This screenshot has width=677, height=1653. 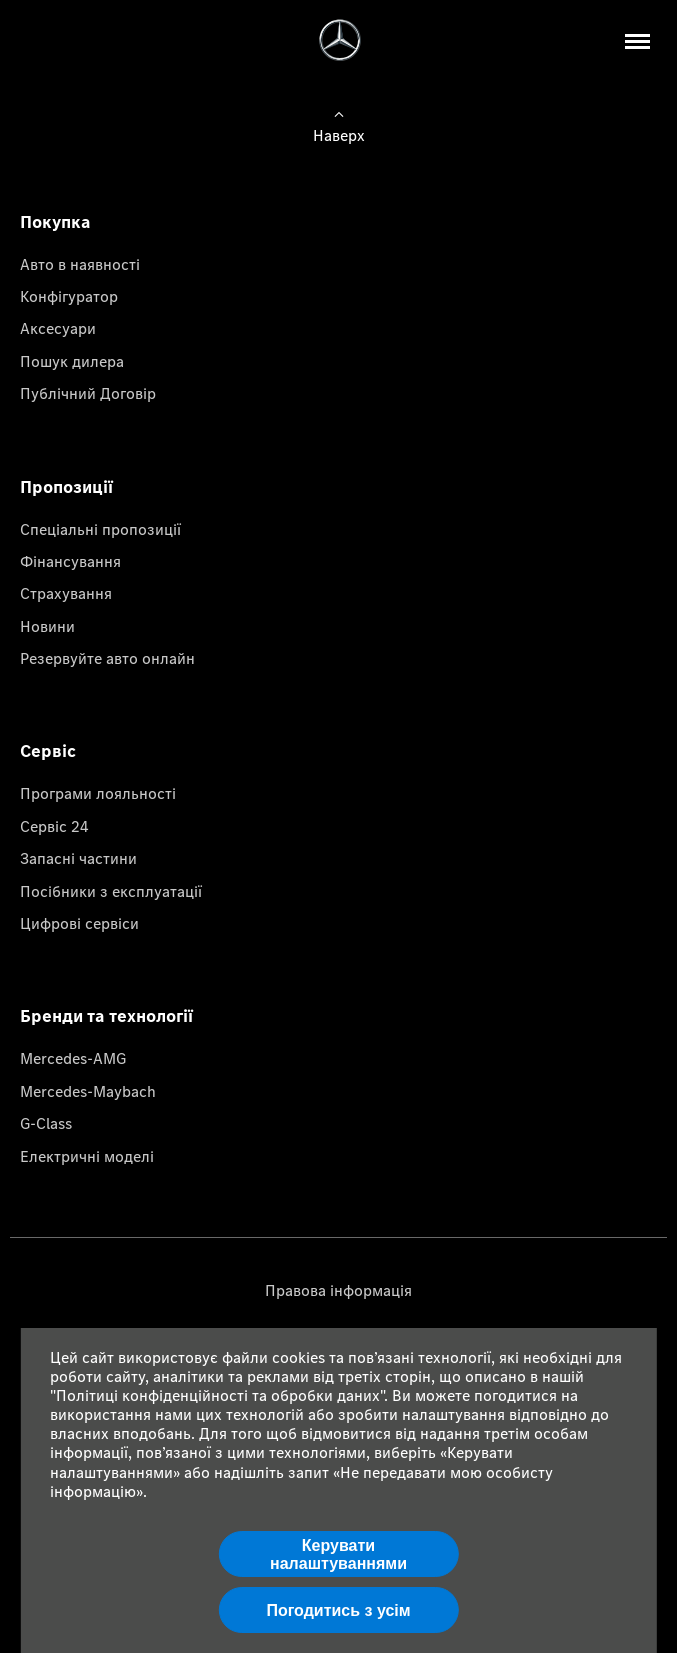 I want to click on Mercedes-AMG, so click(x=73, y=1058).